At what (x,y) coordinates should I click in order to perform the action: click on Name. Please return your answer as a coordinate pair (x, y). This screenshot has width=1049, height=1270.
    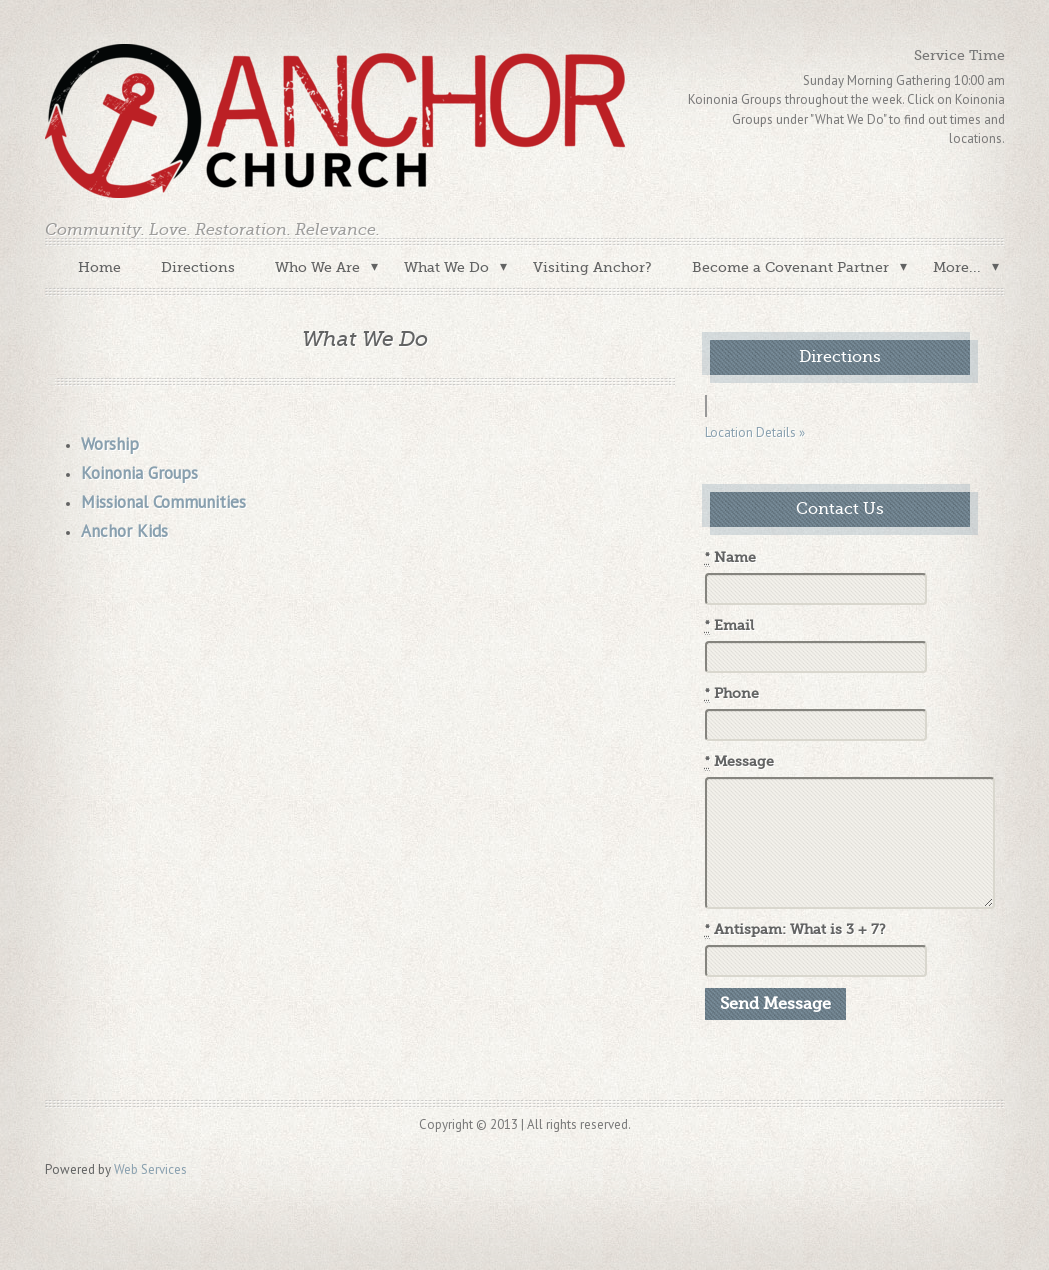
    Looking at the image, I should click on (730, 558).